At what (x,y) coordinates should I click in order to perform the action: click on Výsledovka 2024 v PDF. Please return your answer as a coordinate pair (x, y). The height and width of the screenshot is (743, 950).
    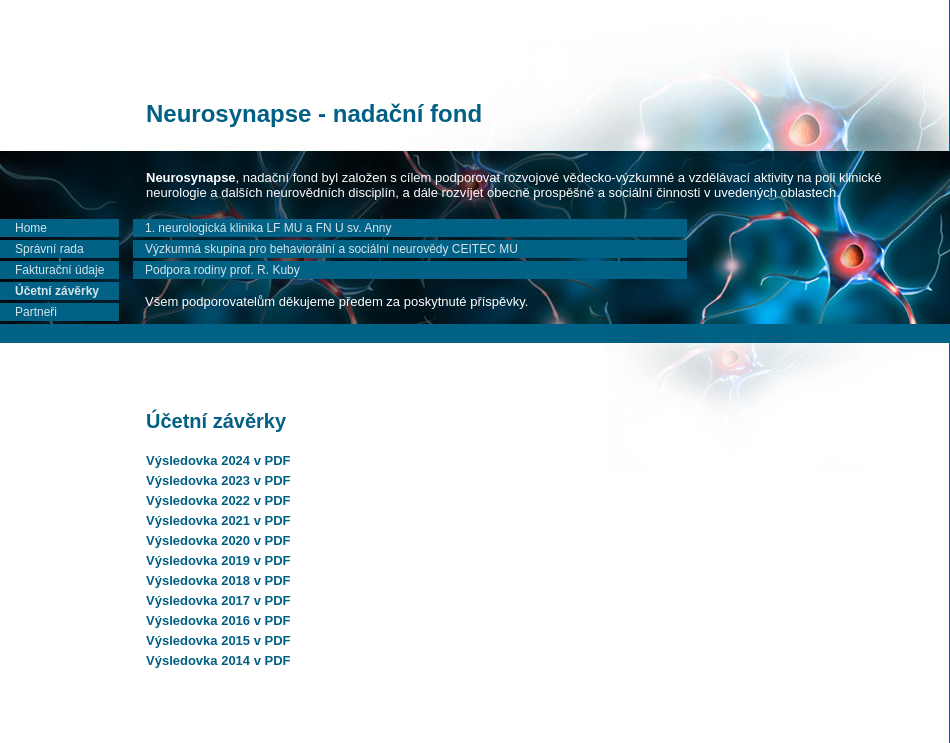
    Looking at the image, I should click on (218, 460).